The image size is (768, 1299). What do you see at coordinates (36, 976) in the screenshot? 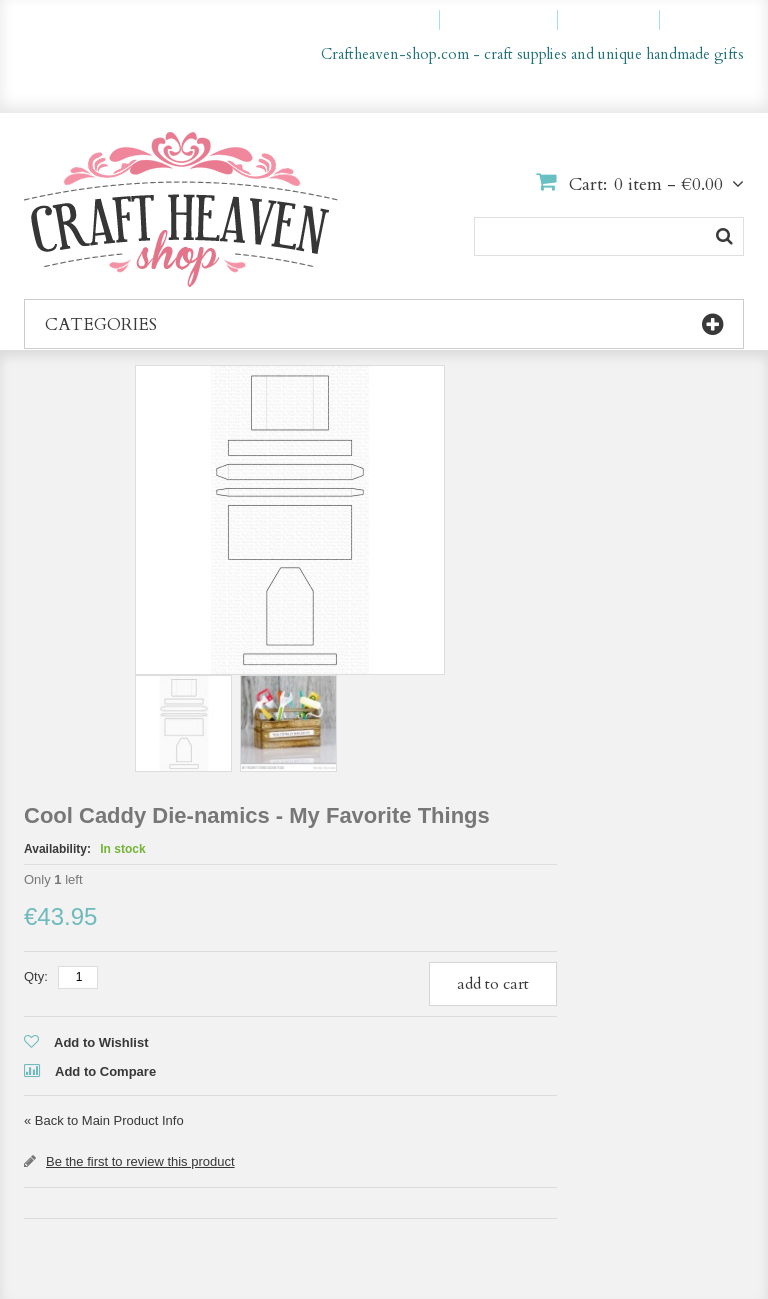
I see `Qty:` at bounding box center [36, 976].